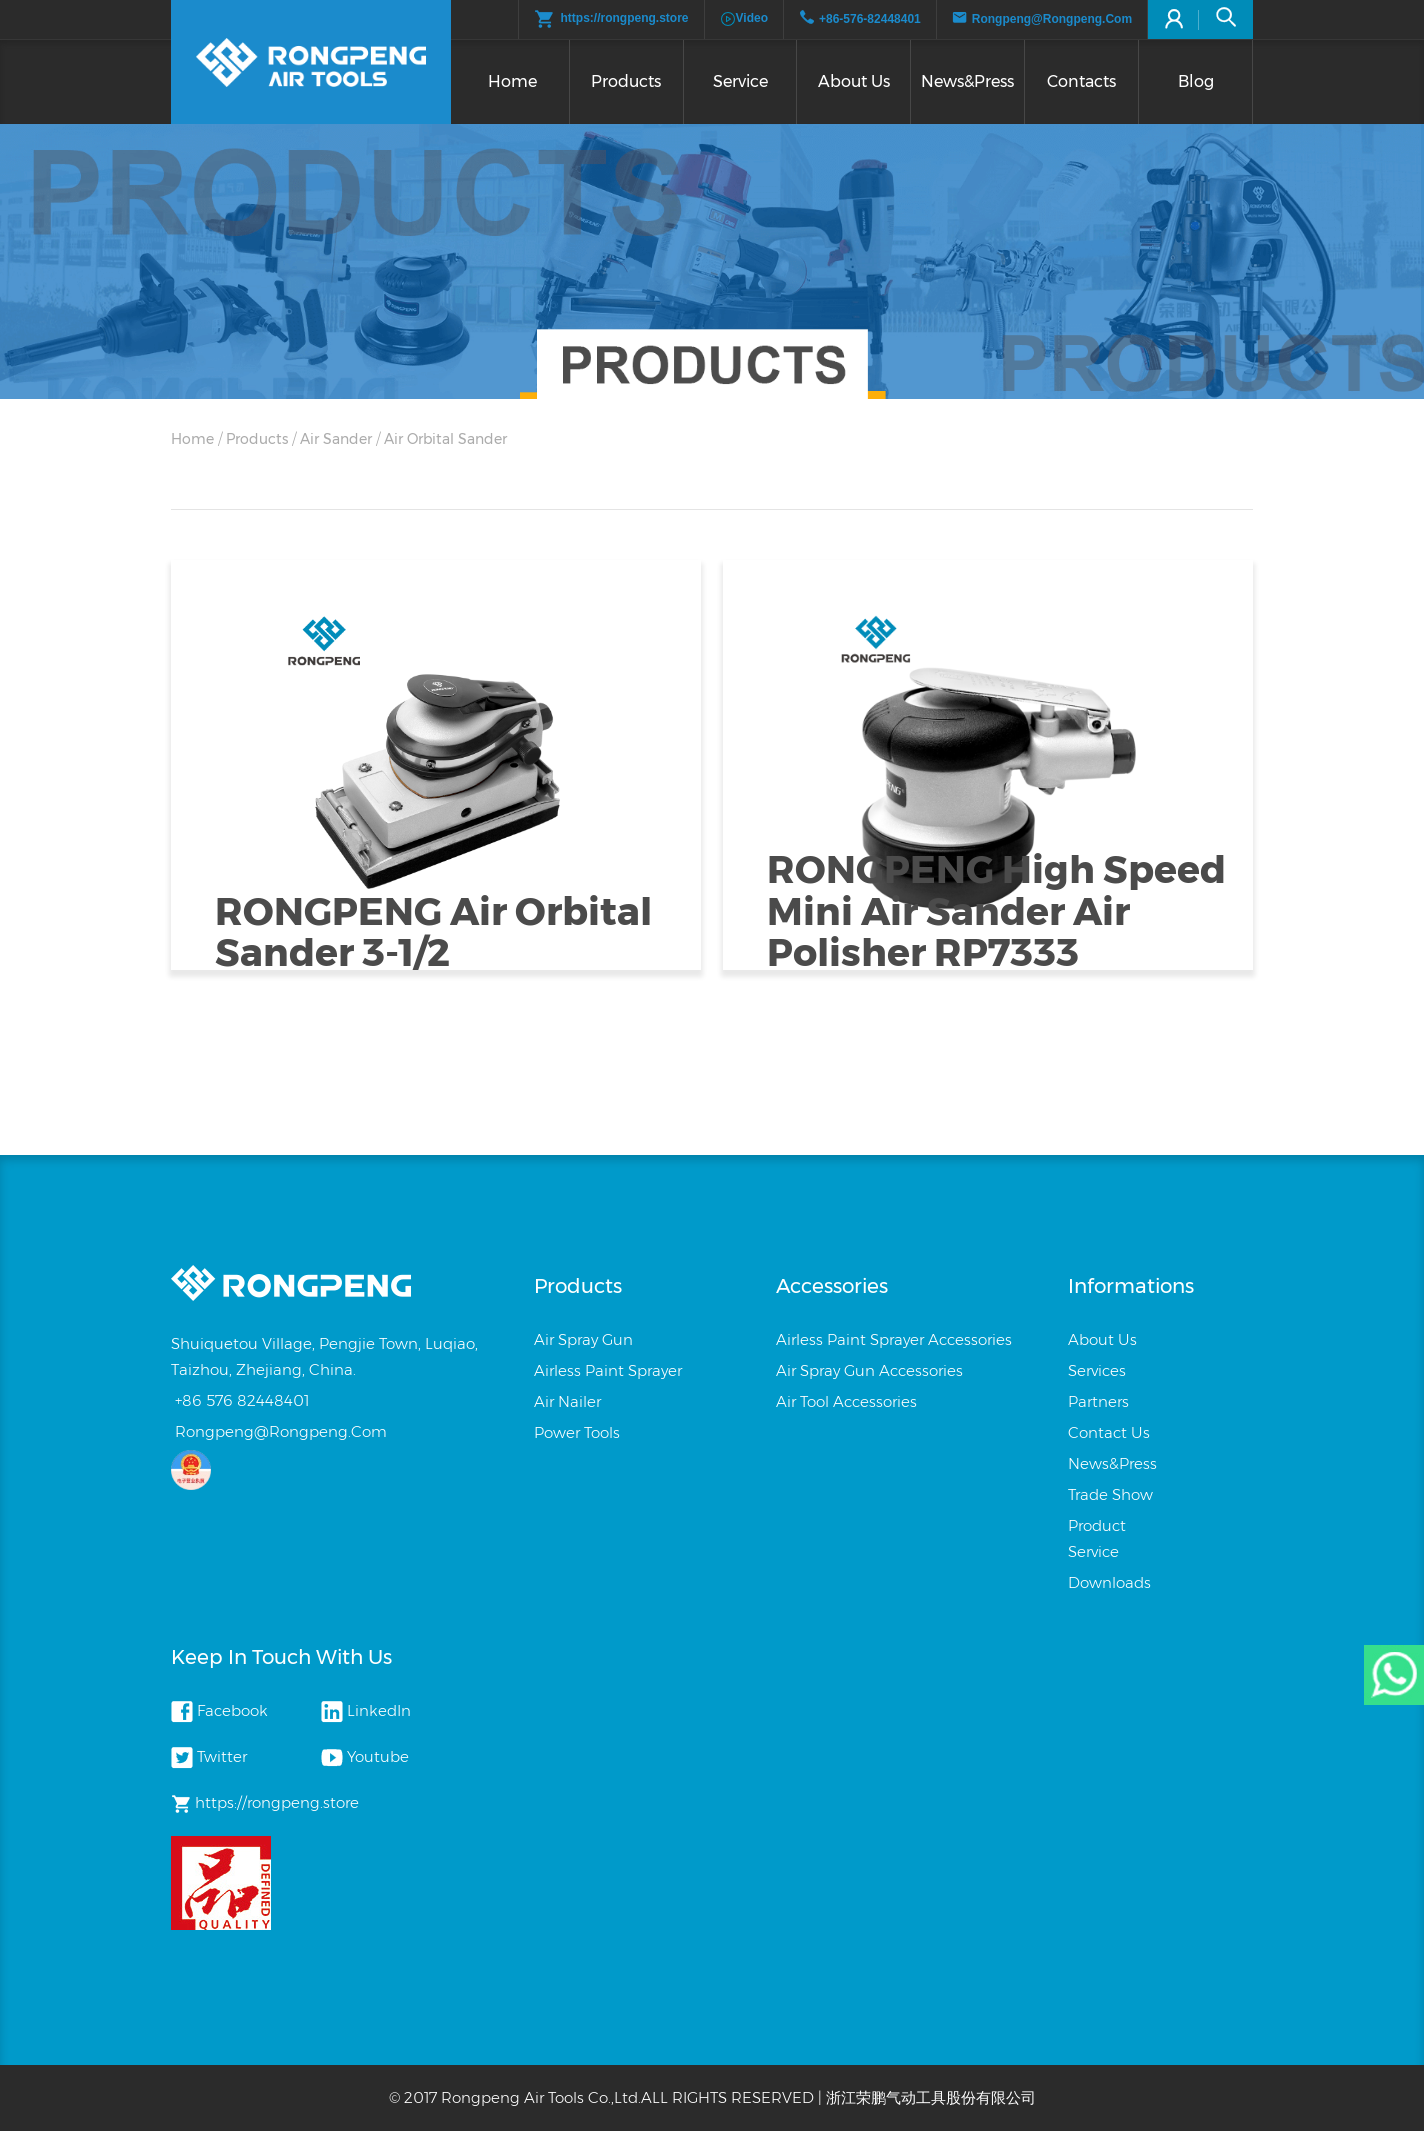  Describe the element at coordinates (611, 18) in the screenshot. I see `https://rongpeng.store` at that location.